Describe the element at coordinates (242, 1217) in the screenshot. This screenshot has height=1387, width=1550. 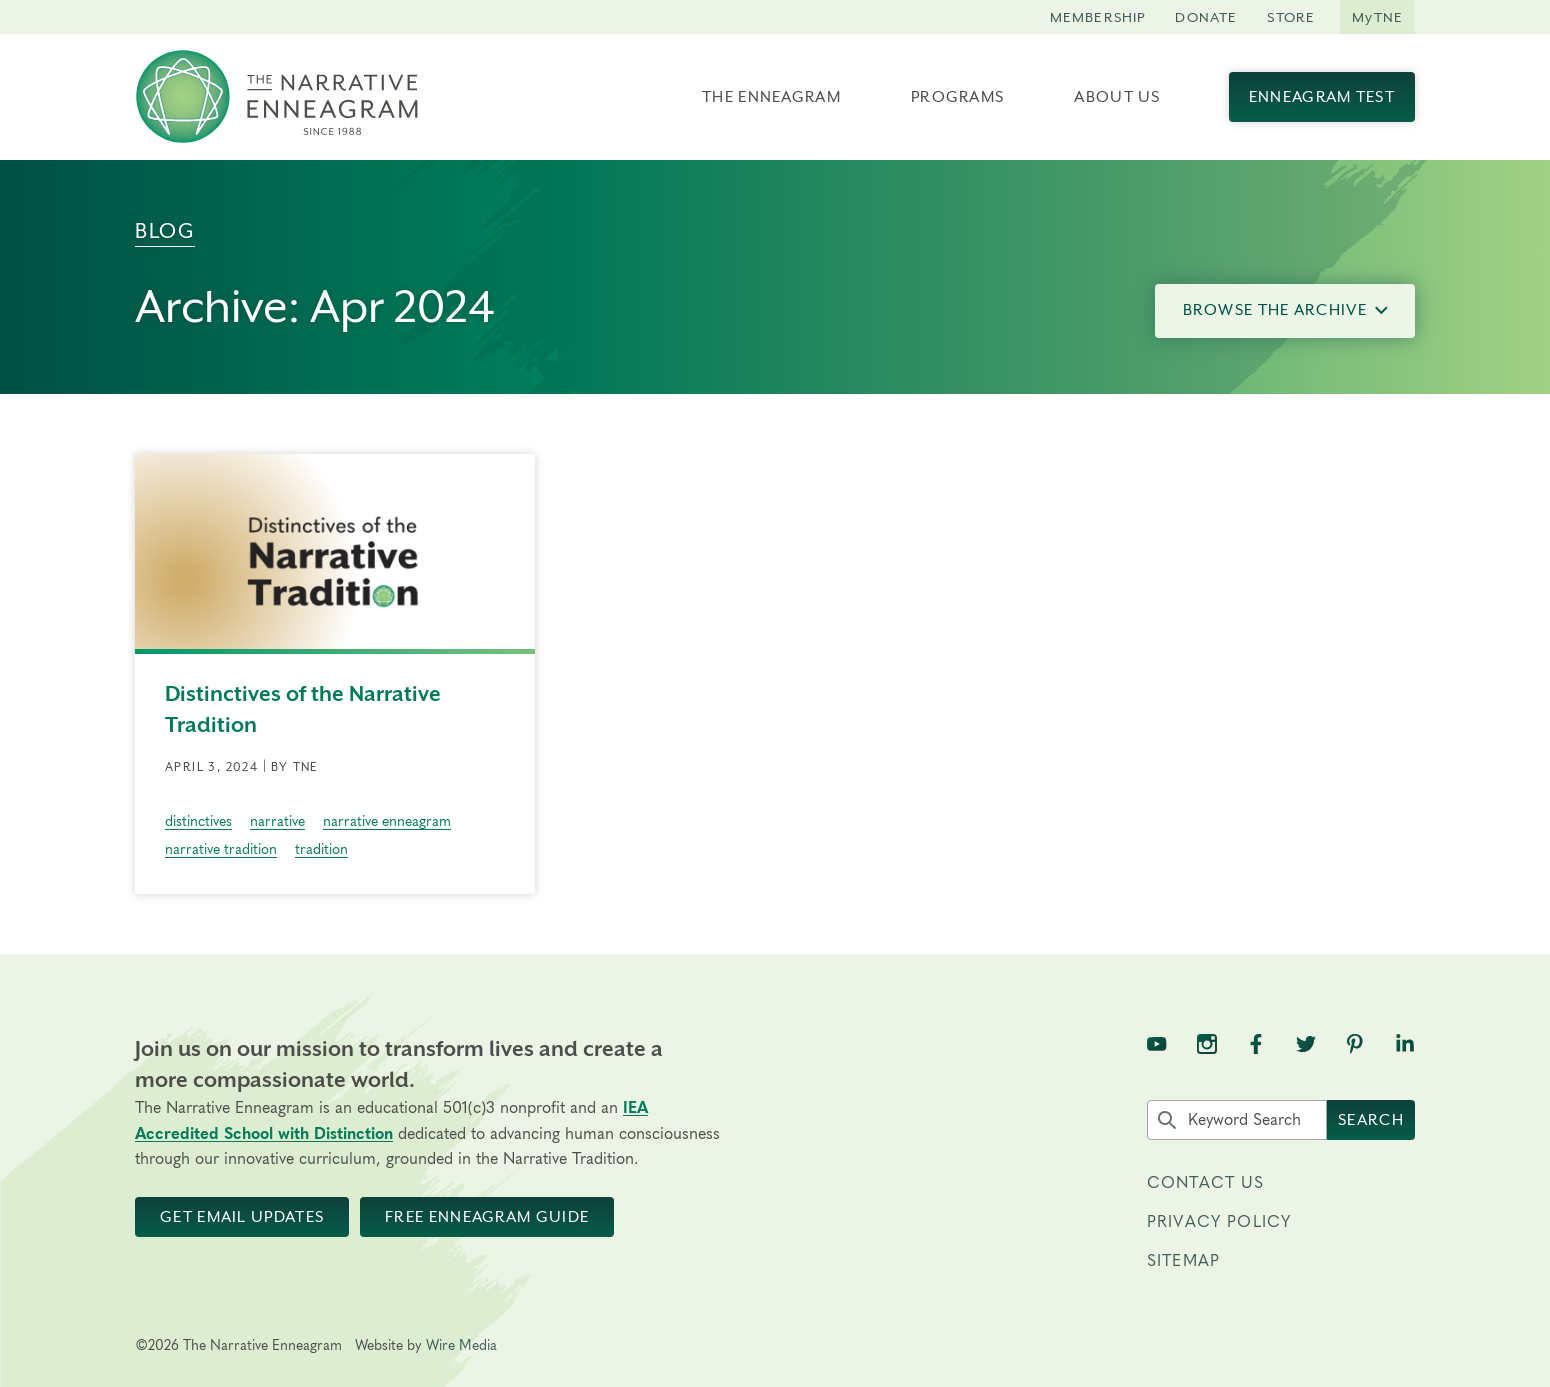
I see `Get Email Updates` at that location.